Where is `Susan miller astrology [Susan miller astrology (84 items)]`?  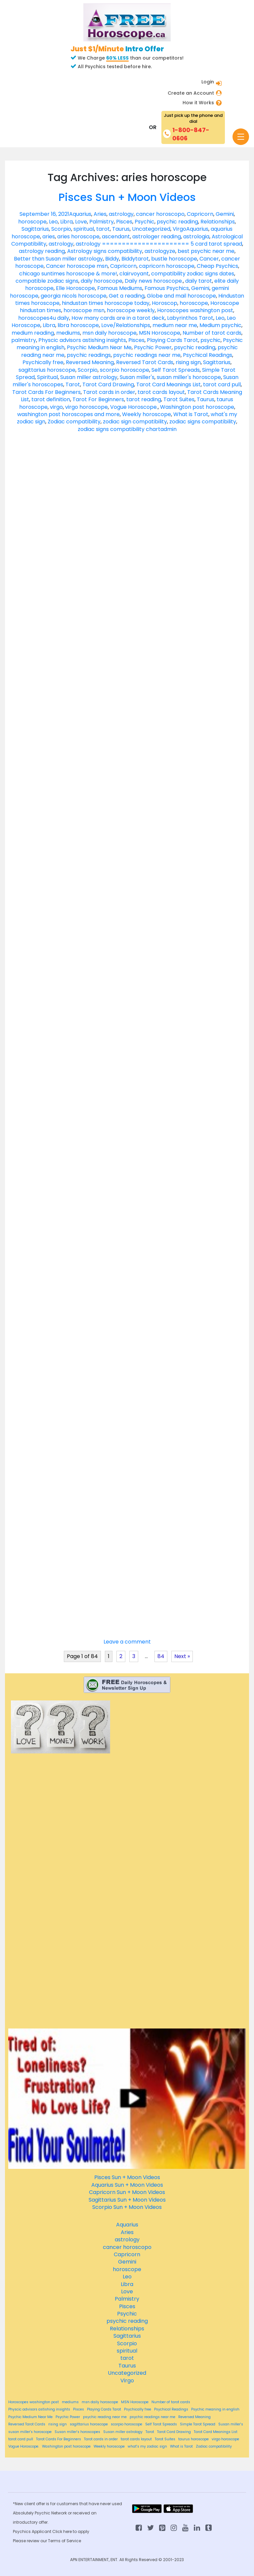
Susan miller astrology [Susan miller astrology (84 items)] is located at coordinates (123, 2432).